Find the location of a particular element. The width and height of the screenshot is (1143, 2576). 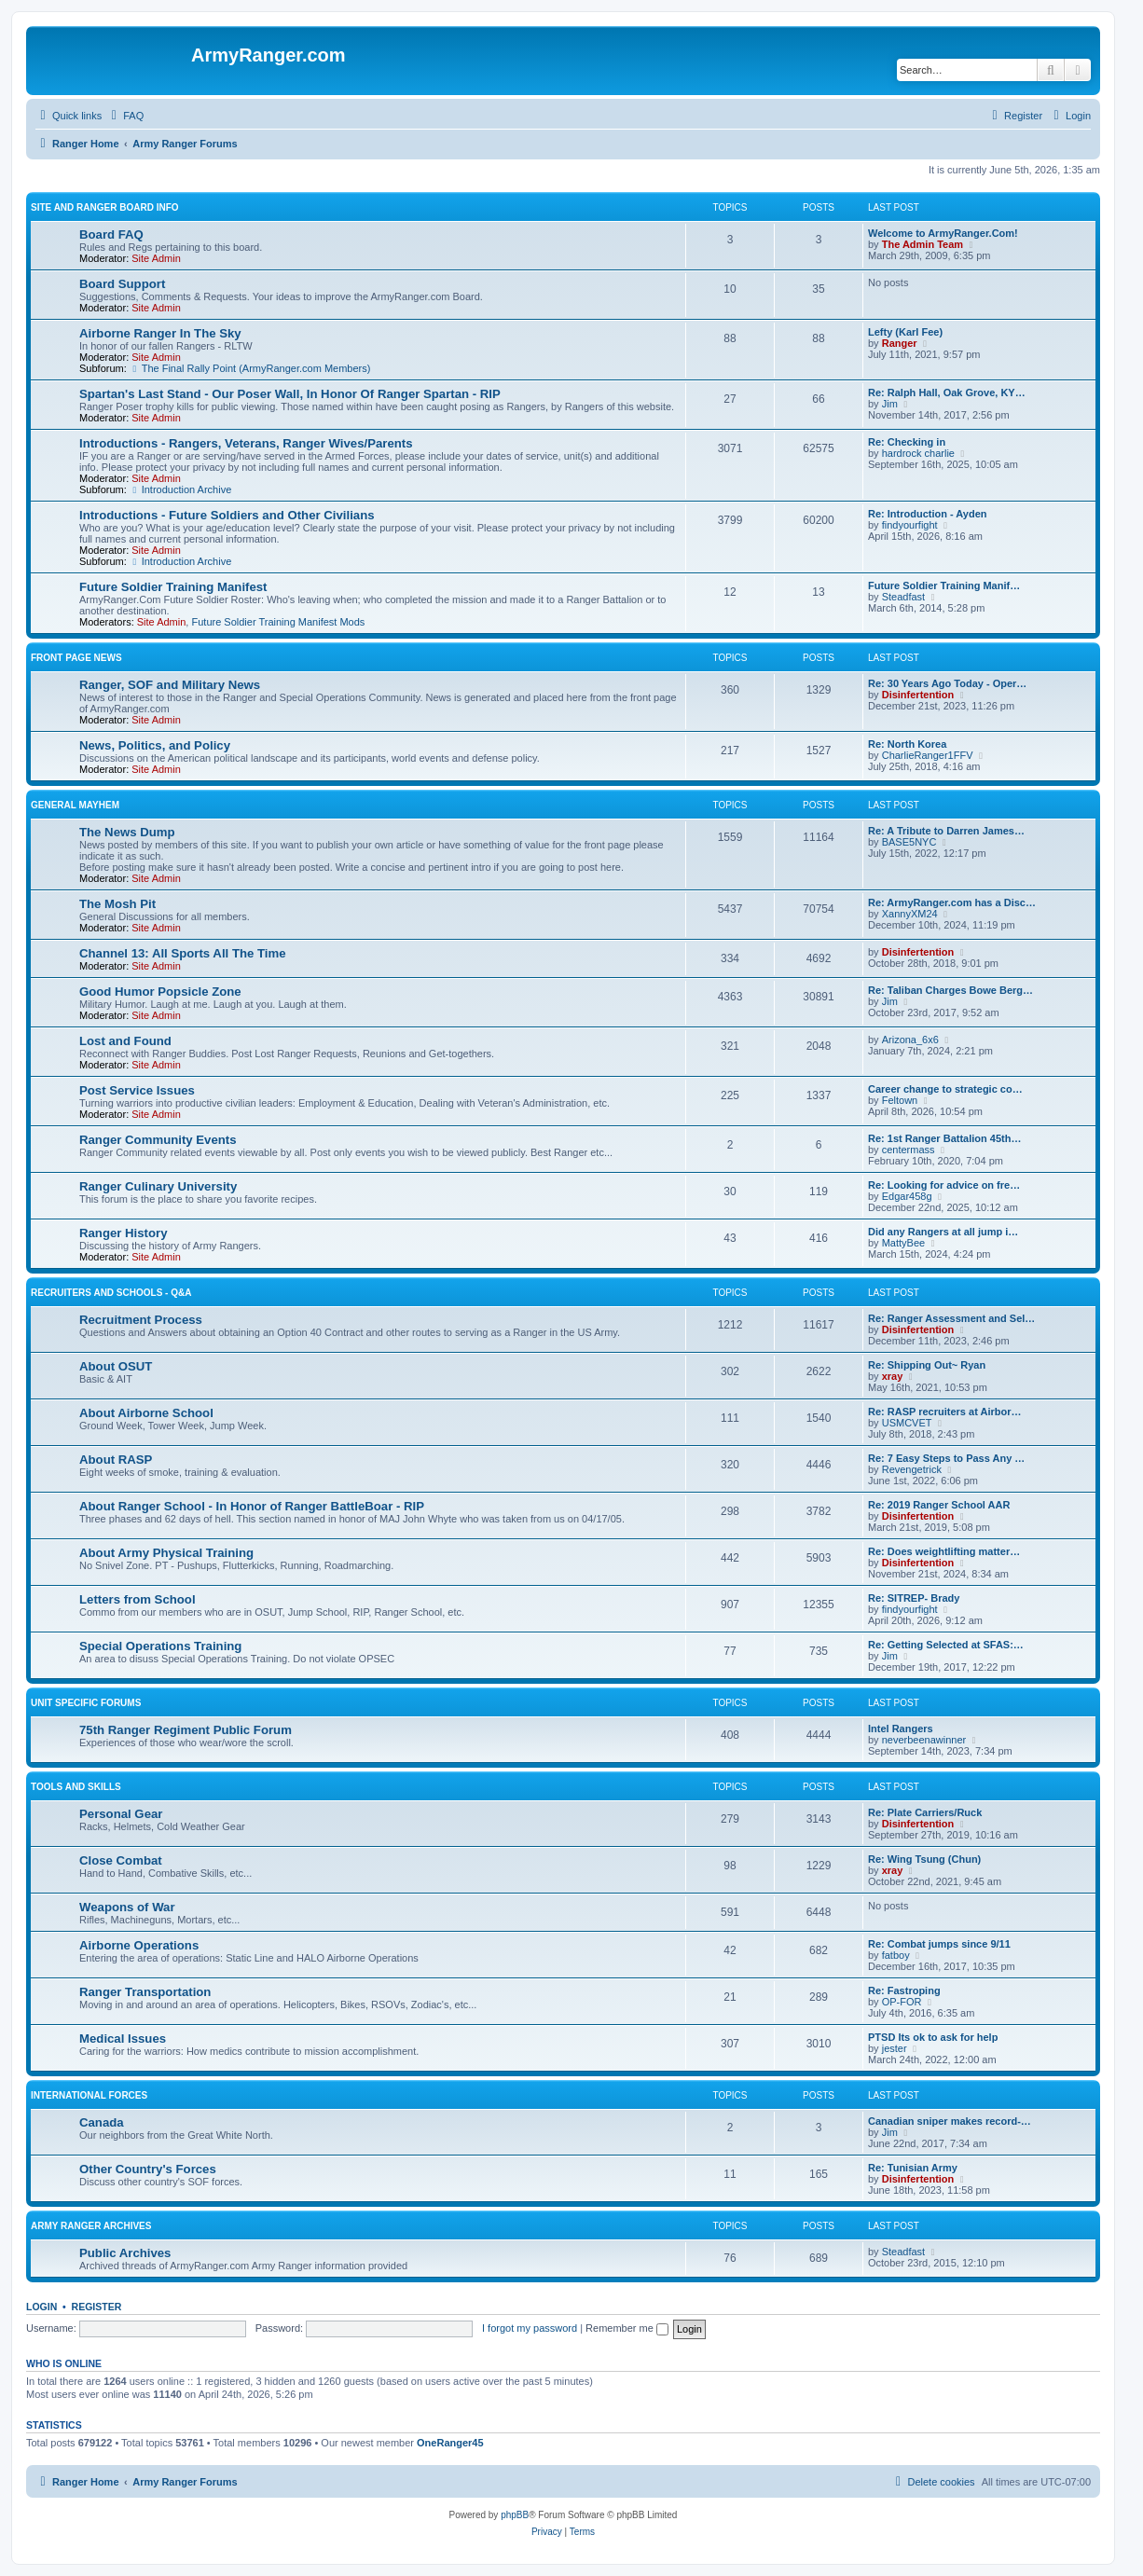

Introductions - Rangers, Veterans, Ranger Wives/Parents is located at coordinates (246, 443).